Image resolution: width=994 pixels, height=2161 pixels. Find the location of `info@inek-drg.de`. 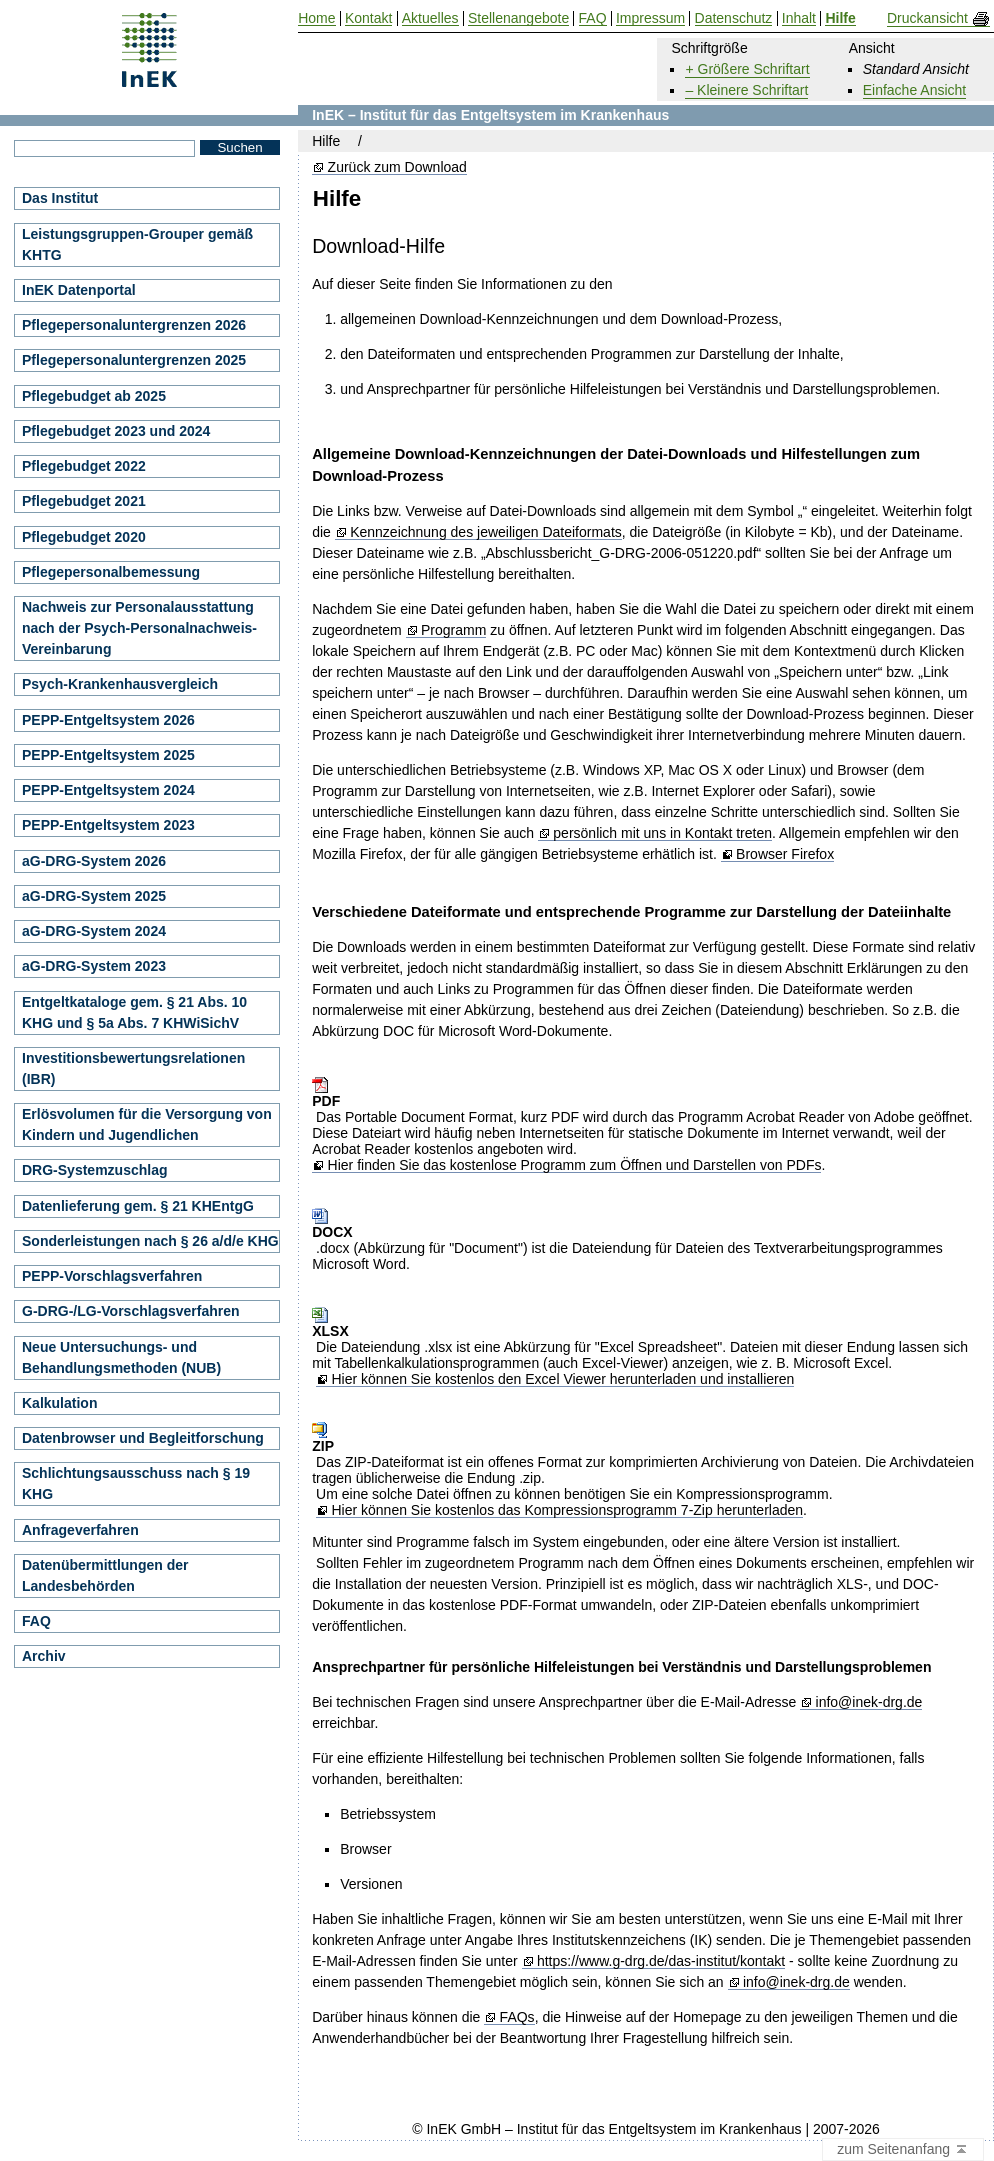

info@inek-drg.de is located at coordinates (869, 1702).